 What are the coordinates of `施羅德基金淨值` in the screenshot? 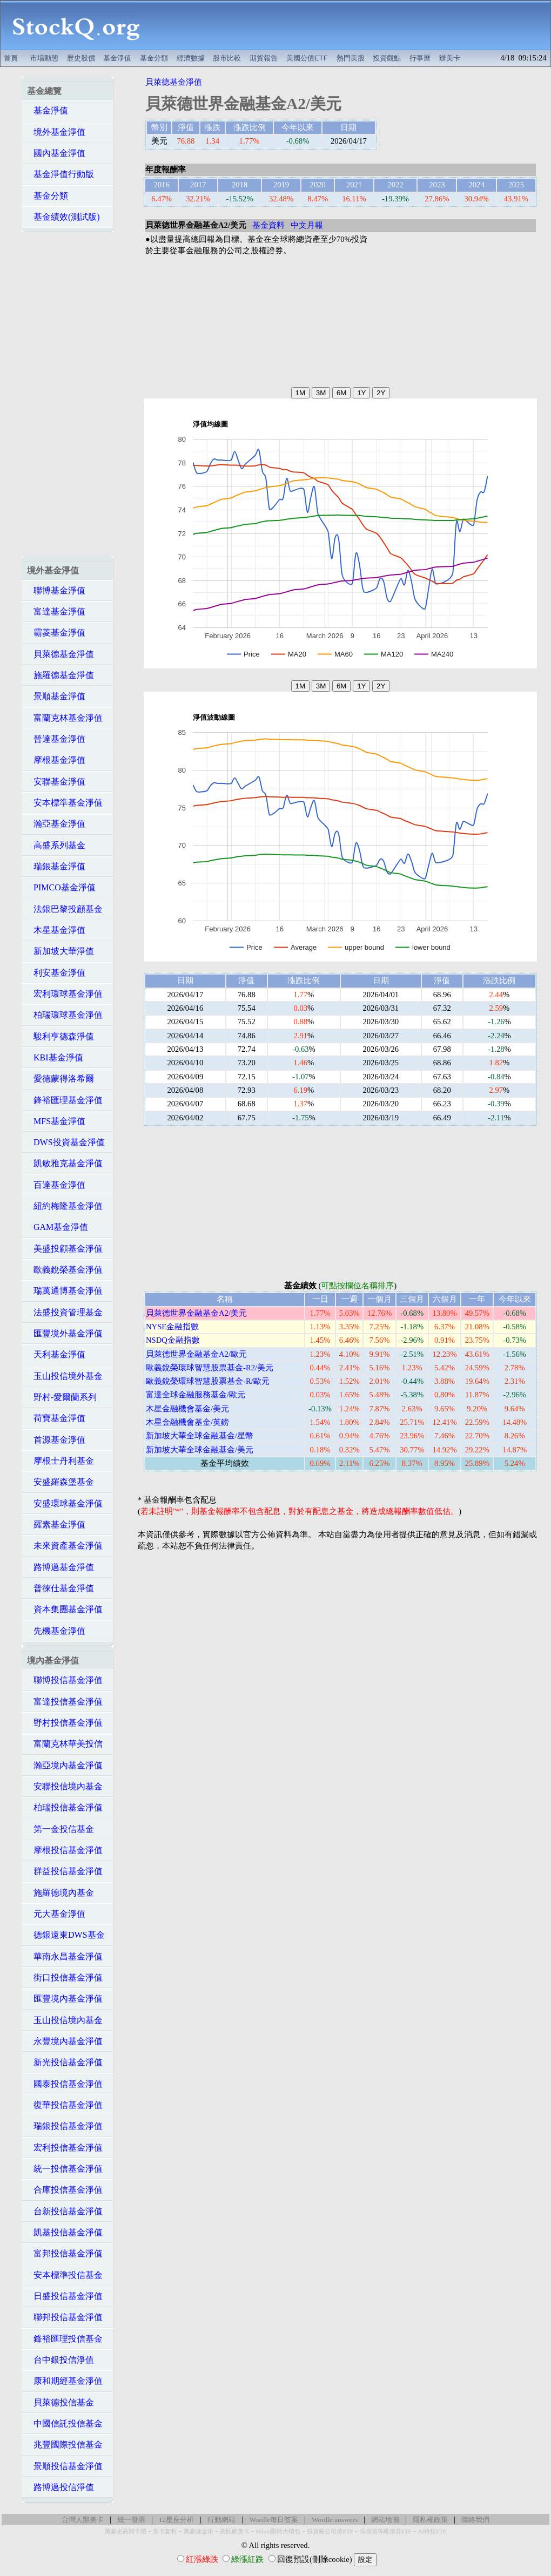 It's located at (60, 675).